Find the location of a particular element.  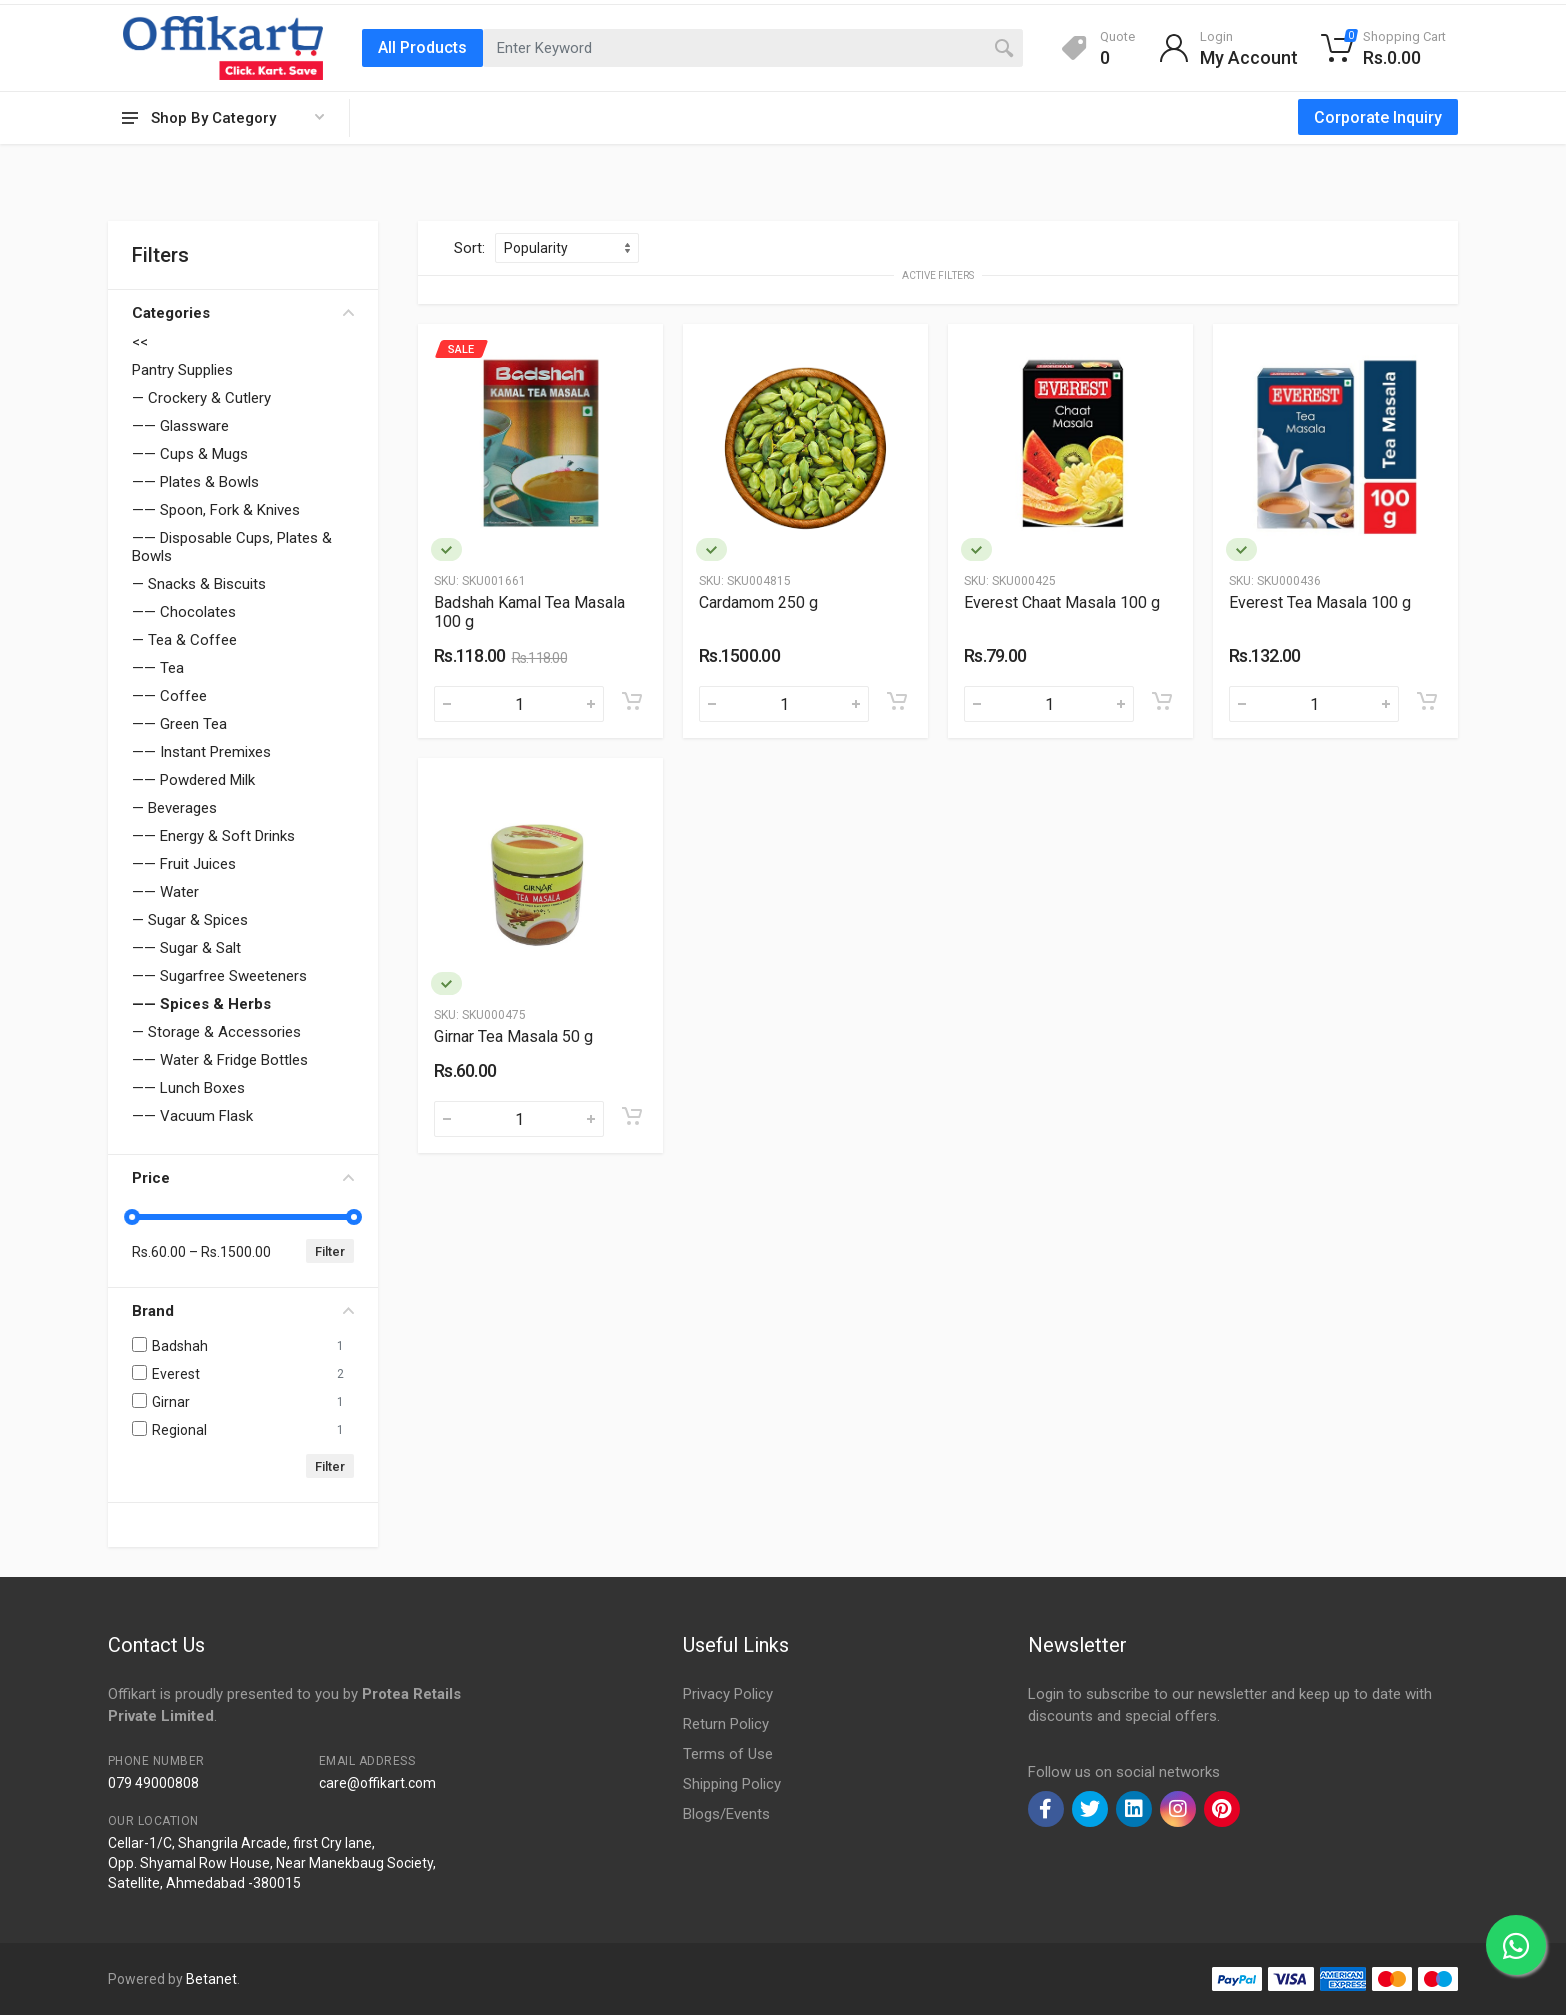

Privacy Policy is located at coordinates (728, 1694).